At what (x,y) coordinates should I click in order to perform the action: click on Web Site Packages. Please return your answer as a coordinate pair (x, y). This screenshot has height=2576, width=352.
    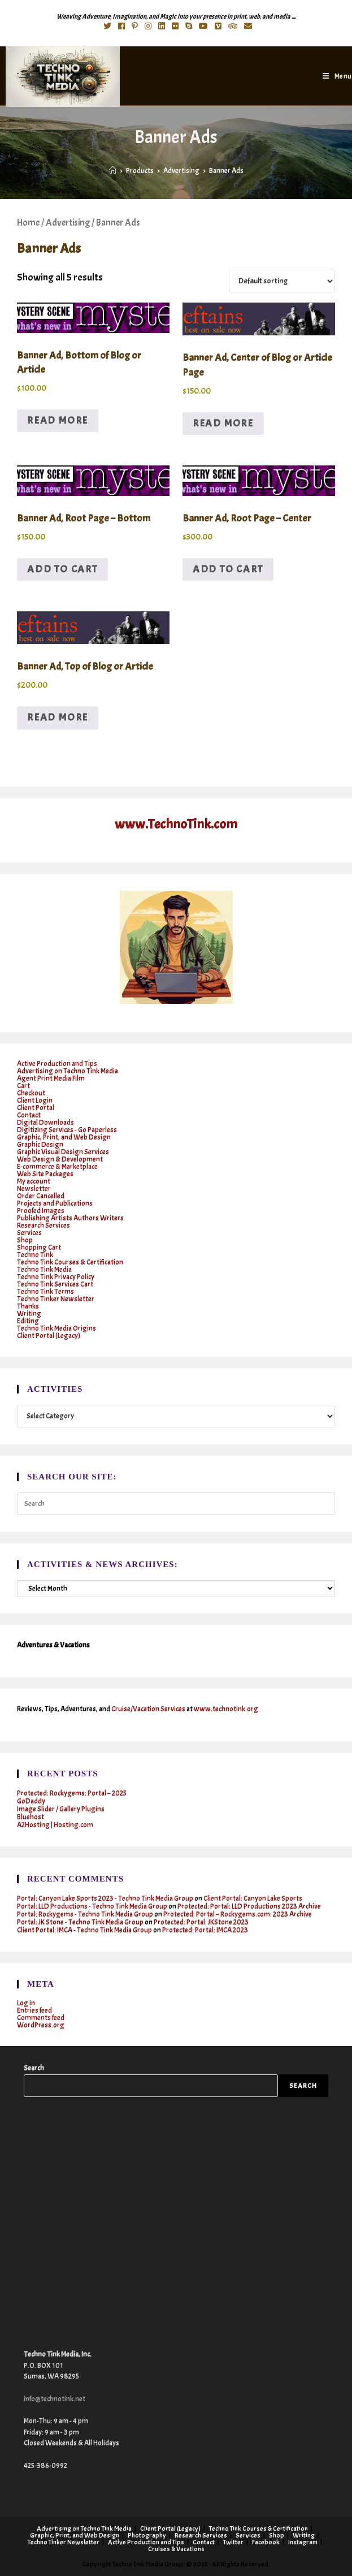
    Looking at the image, I should click on (45, 1174).